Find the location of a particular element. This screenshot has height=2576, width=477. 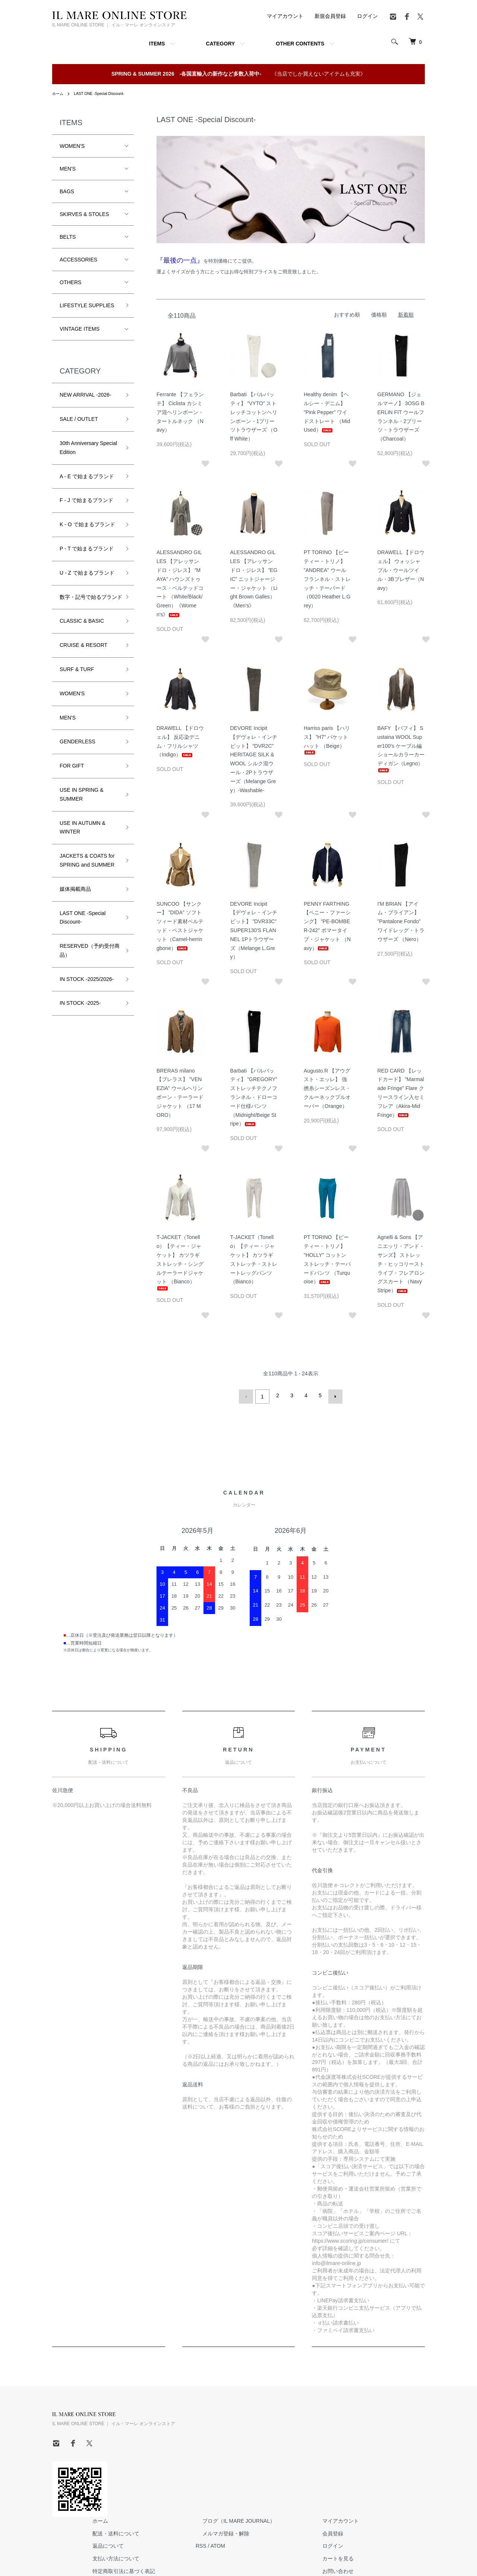

P - T で始まるブランド is located at coordinates (87, 549).